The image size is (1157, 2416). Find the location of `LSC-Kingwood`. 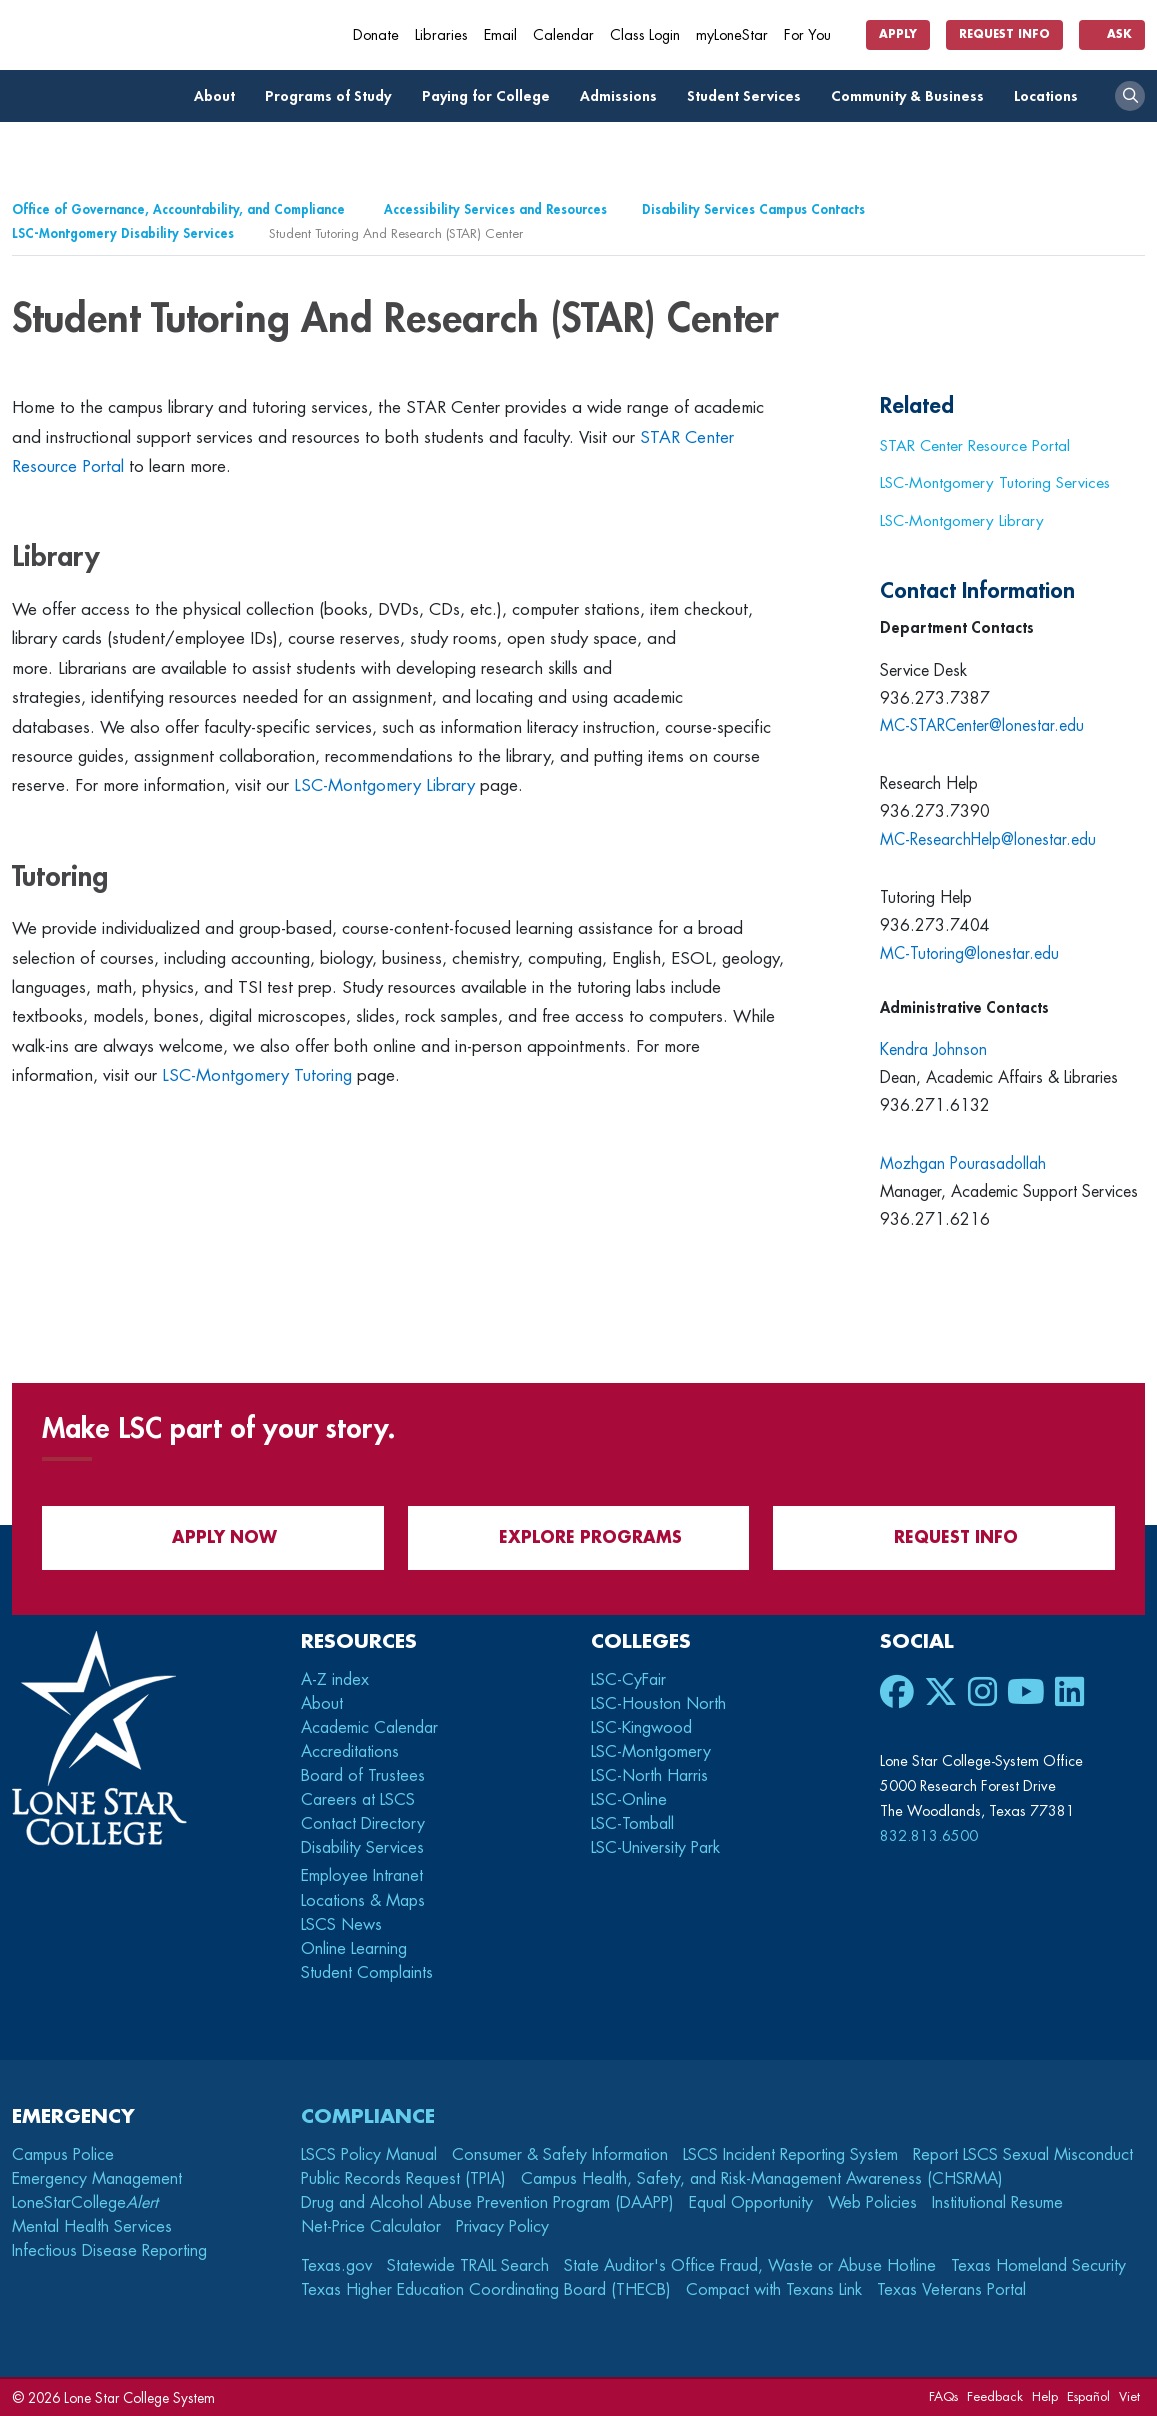

LSC-Kingwood is located at coordinates (641, 1728).